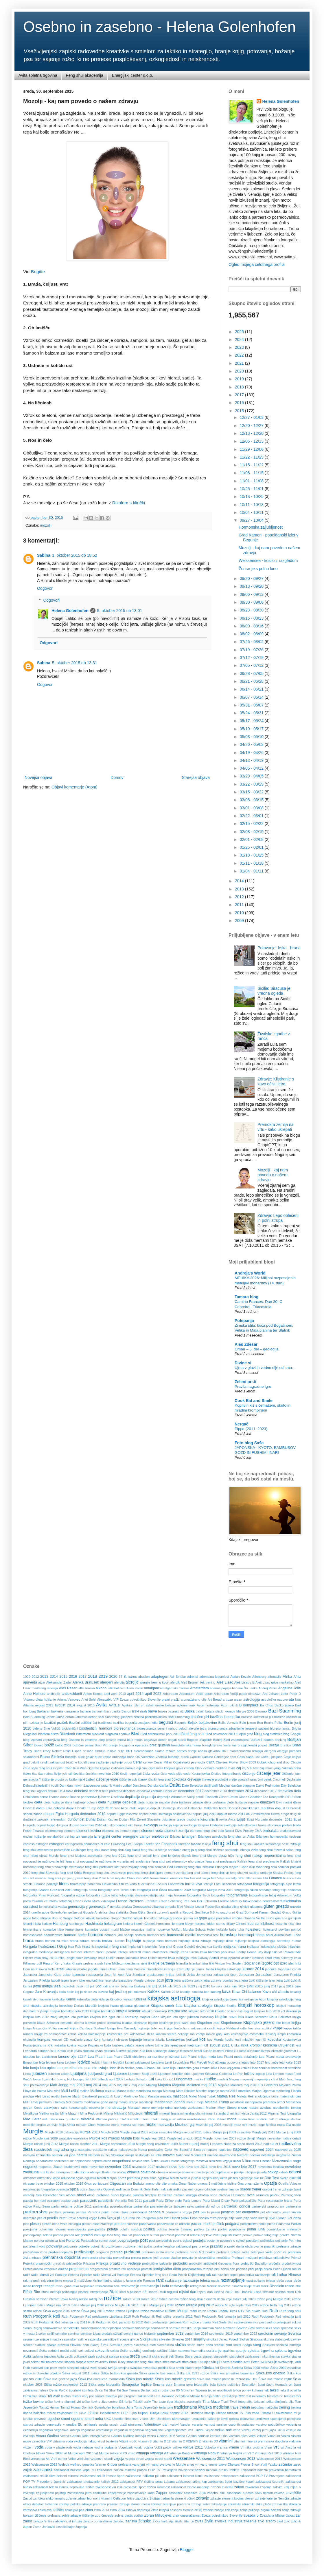  I want to click on zdravi lepi nohti vitamini Cellagon felice zgodbica Stuttgart, so click(120, 2498).